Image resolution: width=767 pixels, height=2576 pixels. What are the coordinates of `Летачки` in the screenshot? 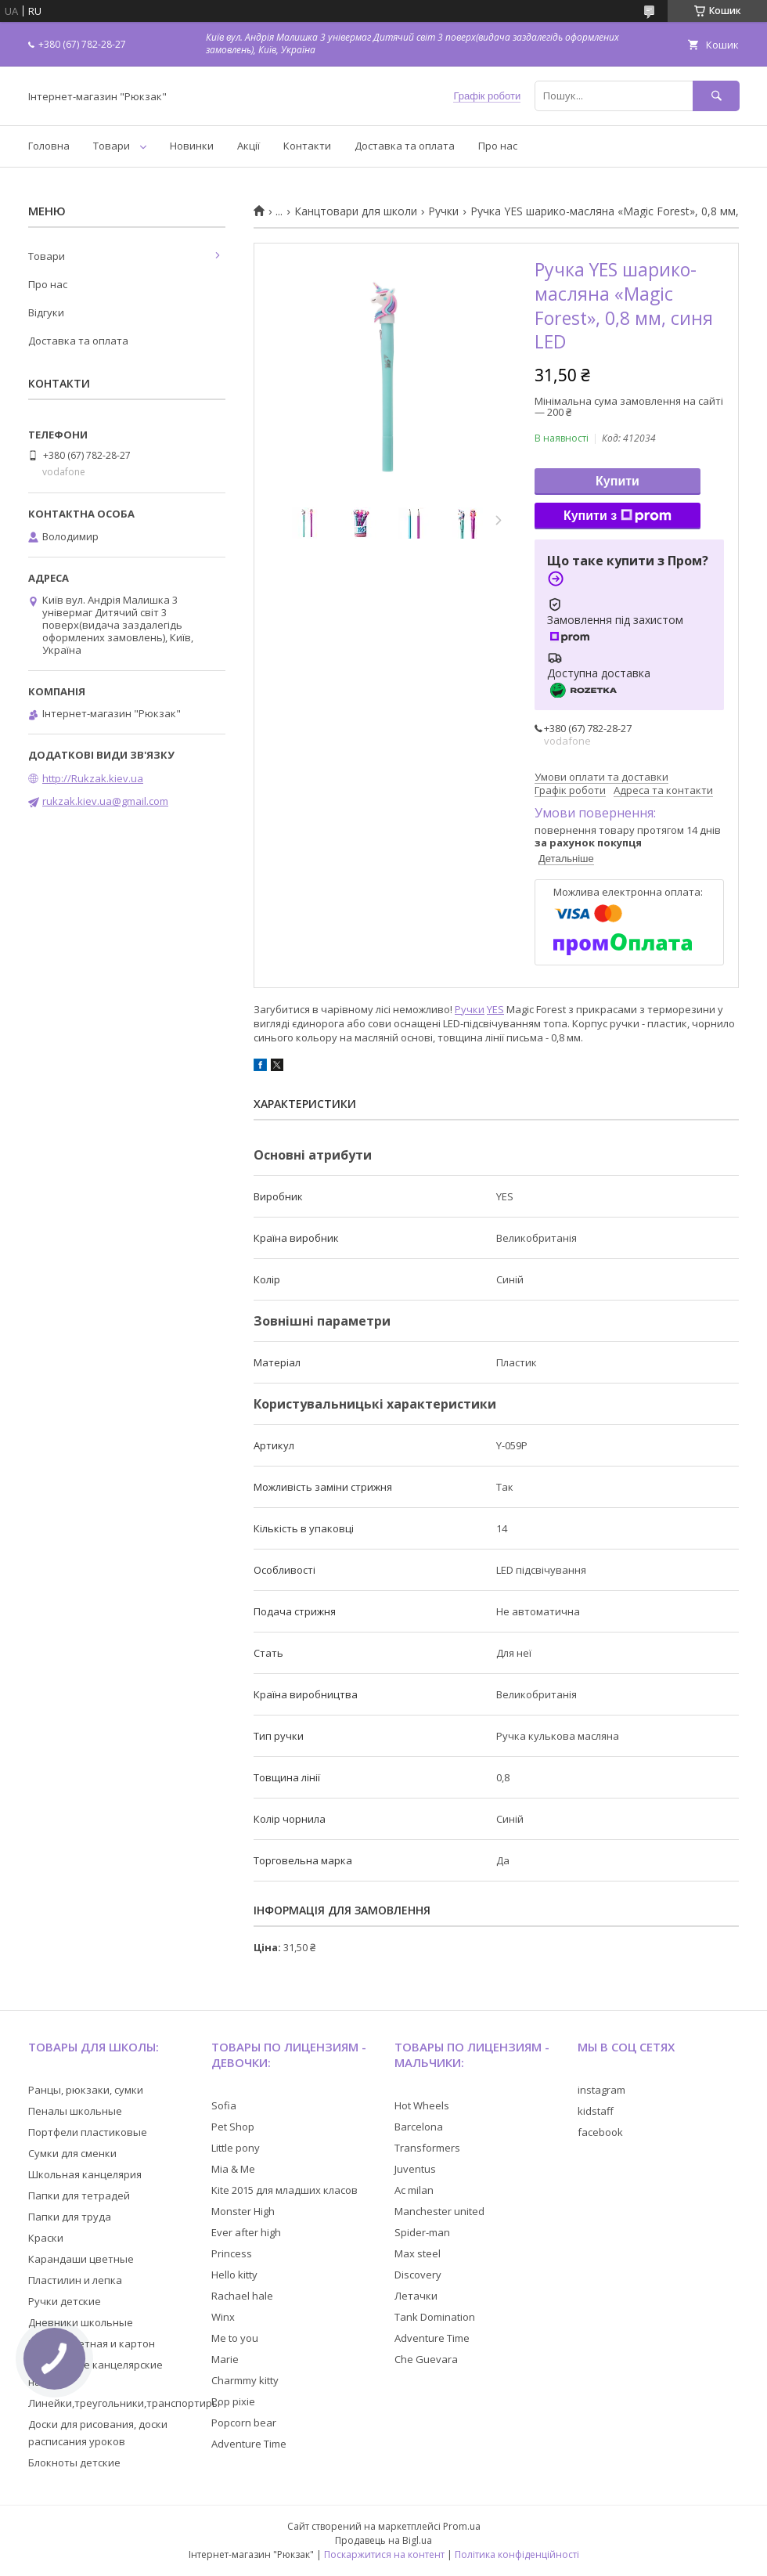 It's located at (416, 2296).